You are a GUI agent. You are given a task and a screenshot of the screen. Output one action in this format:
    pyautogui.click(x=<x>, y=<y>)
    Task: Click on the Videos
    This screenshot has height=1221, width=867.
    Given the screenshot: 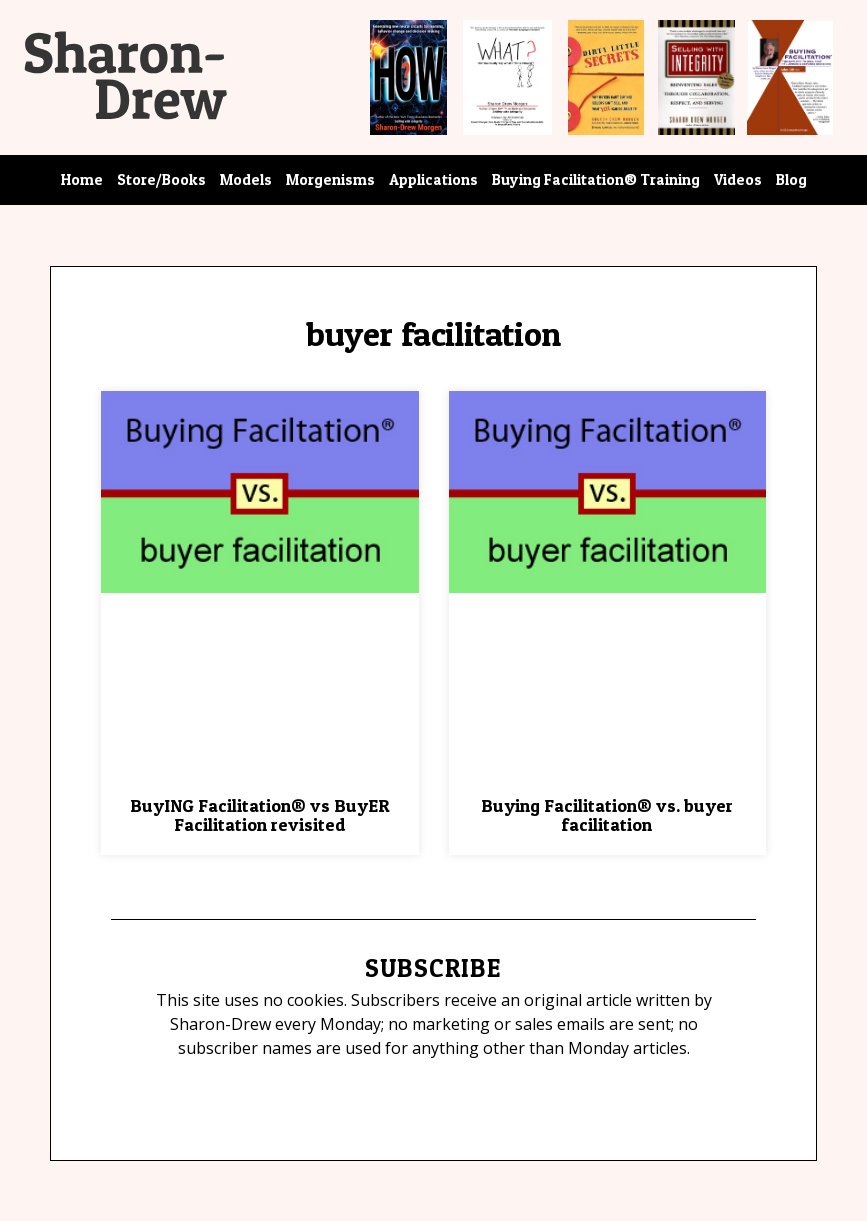 What is the action you would take?
    pyautogui.click(x=738, y=179)
    